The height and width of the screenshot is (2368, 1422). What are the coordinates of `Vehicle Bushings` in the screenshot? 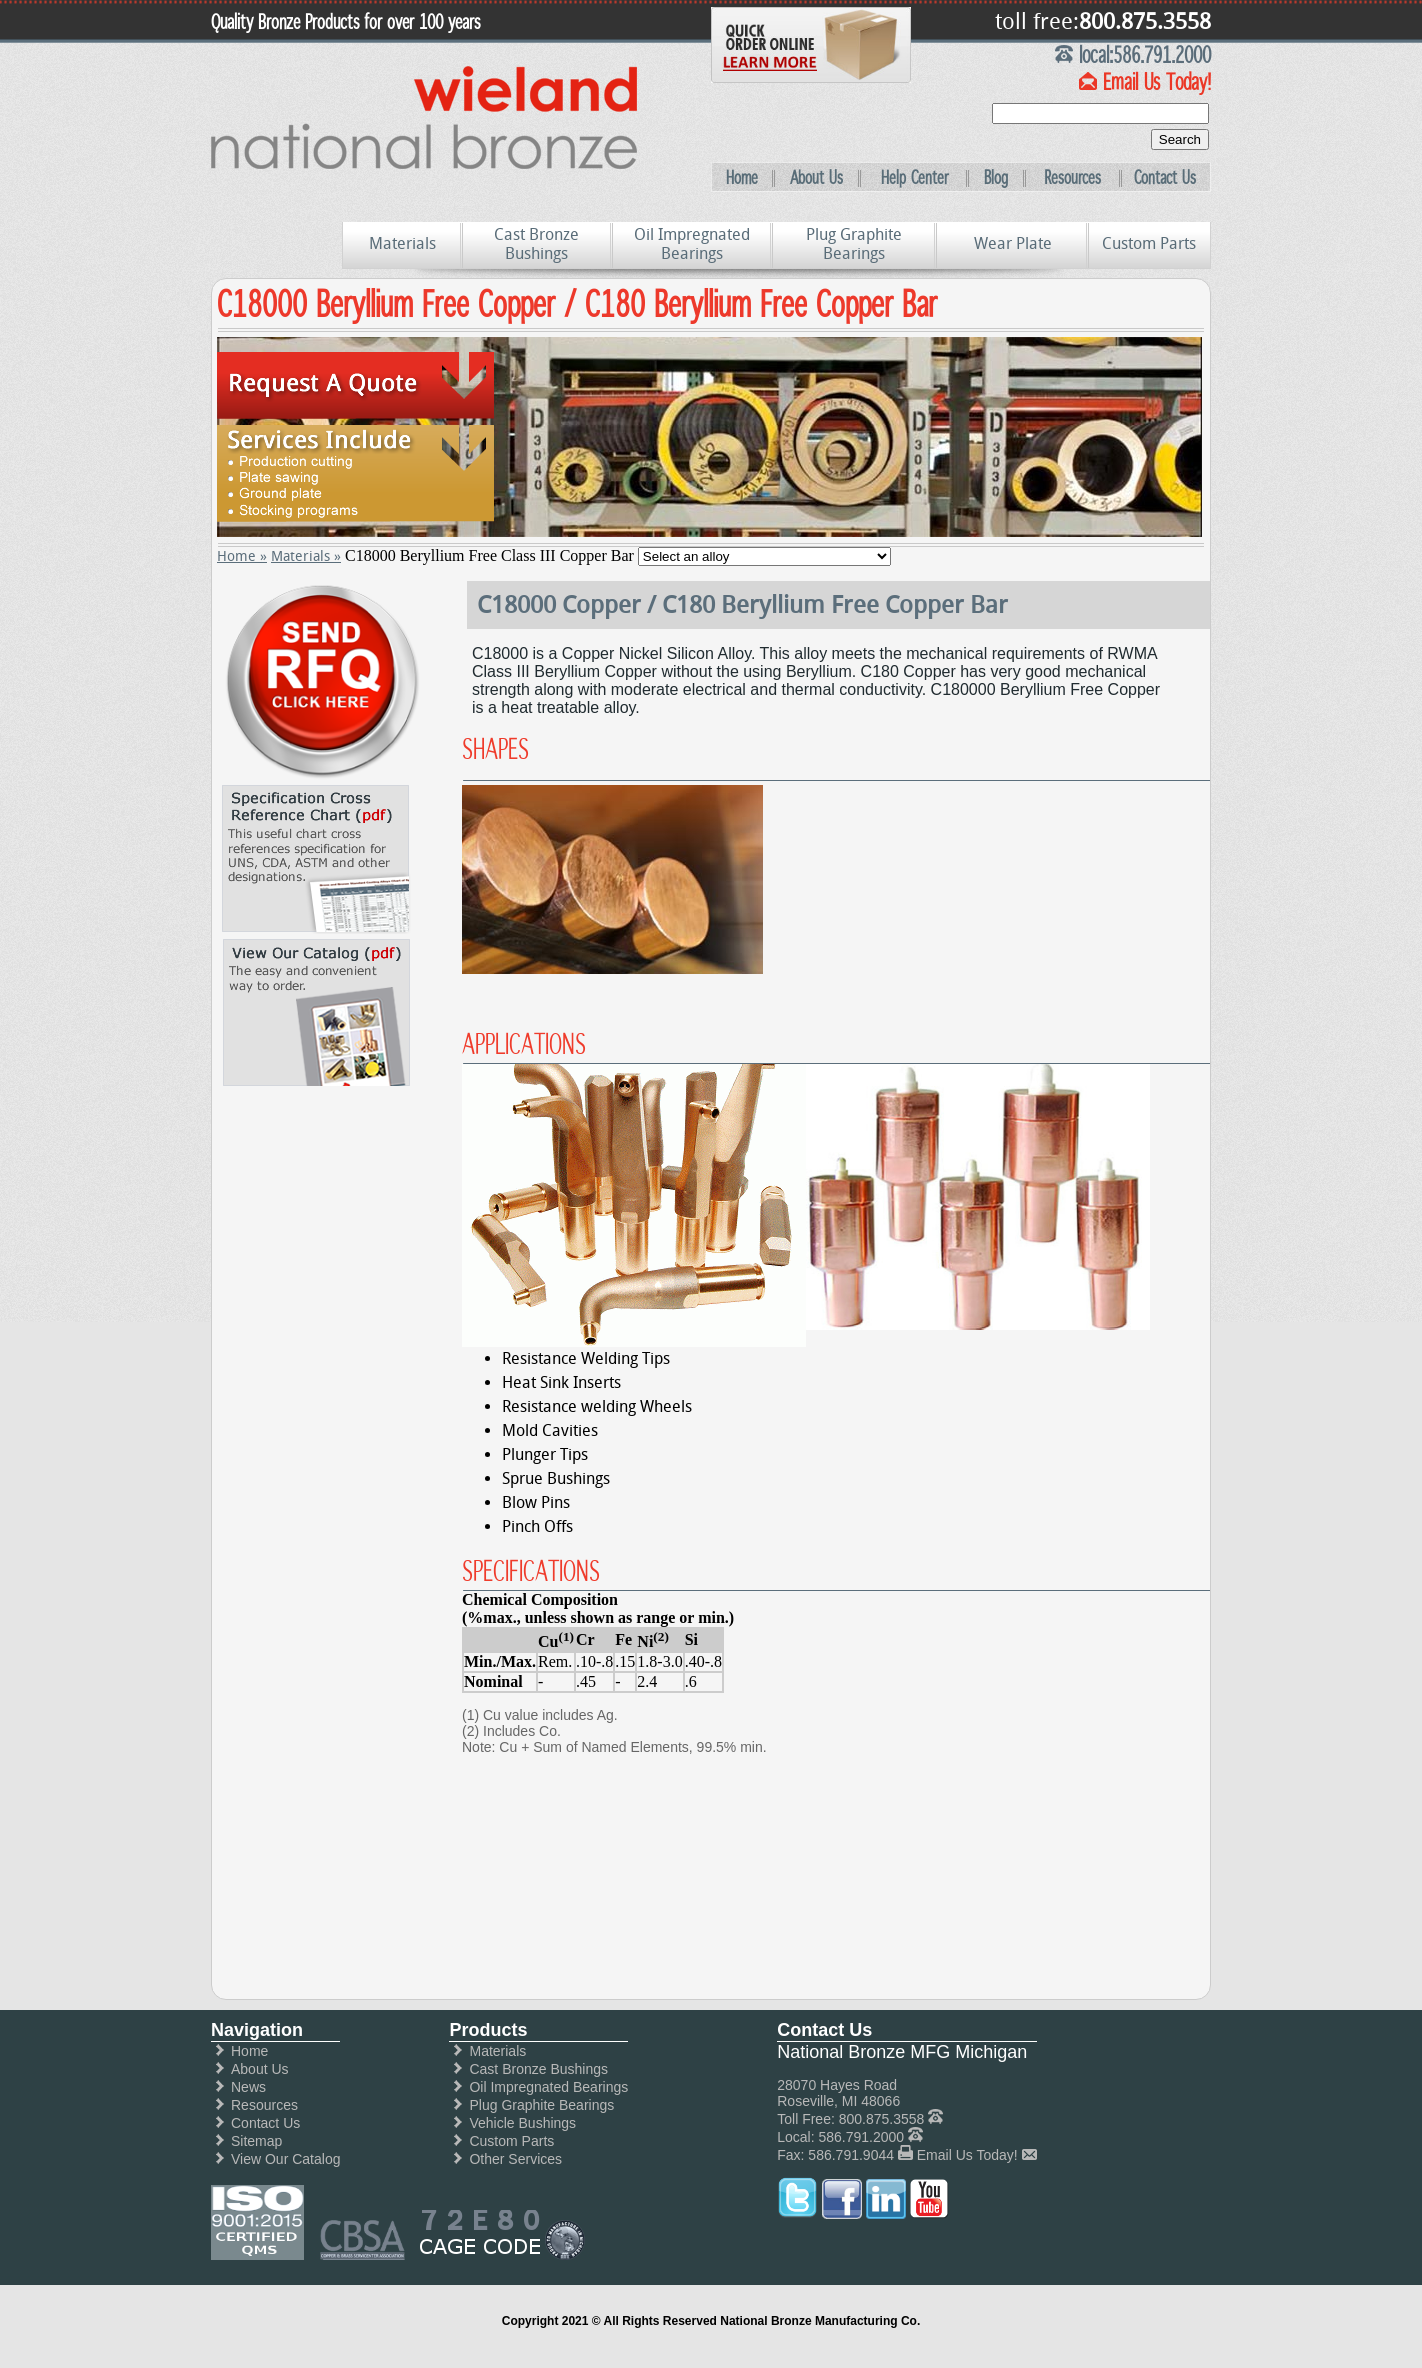 It's located at (522, 2123).